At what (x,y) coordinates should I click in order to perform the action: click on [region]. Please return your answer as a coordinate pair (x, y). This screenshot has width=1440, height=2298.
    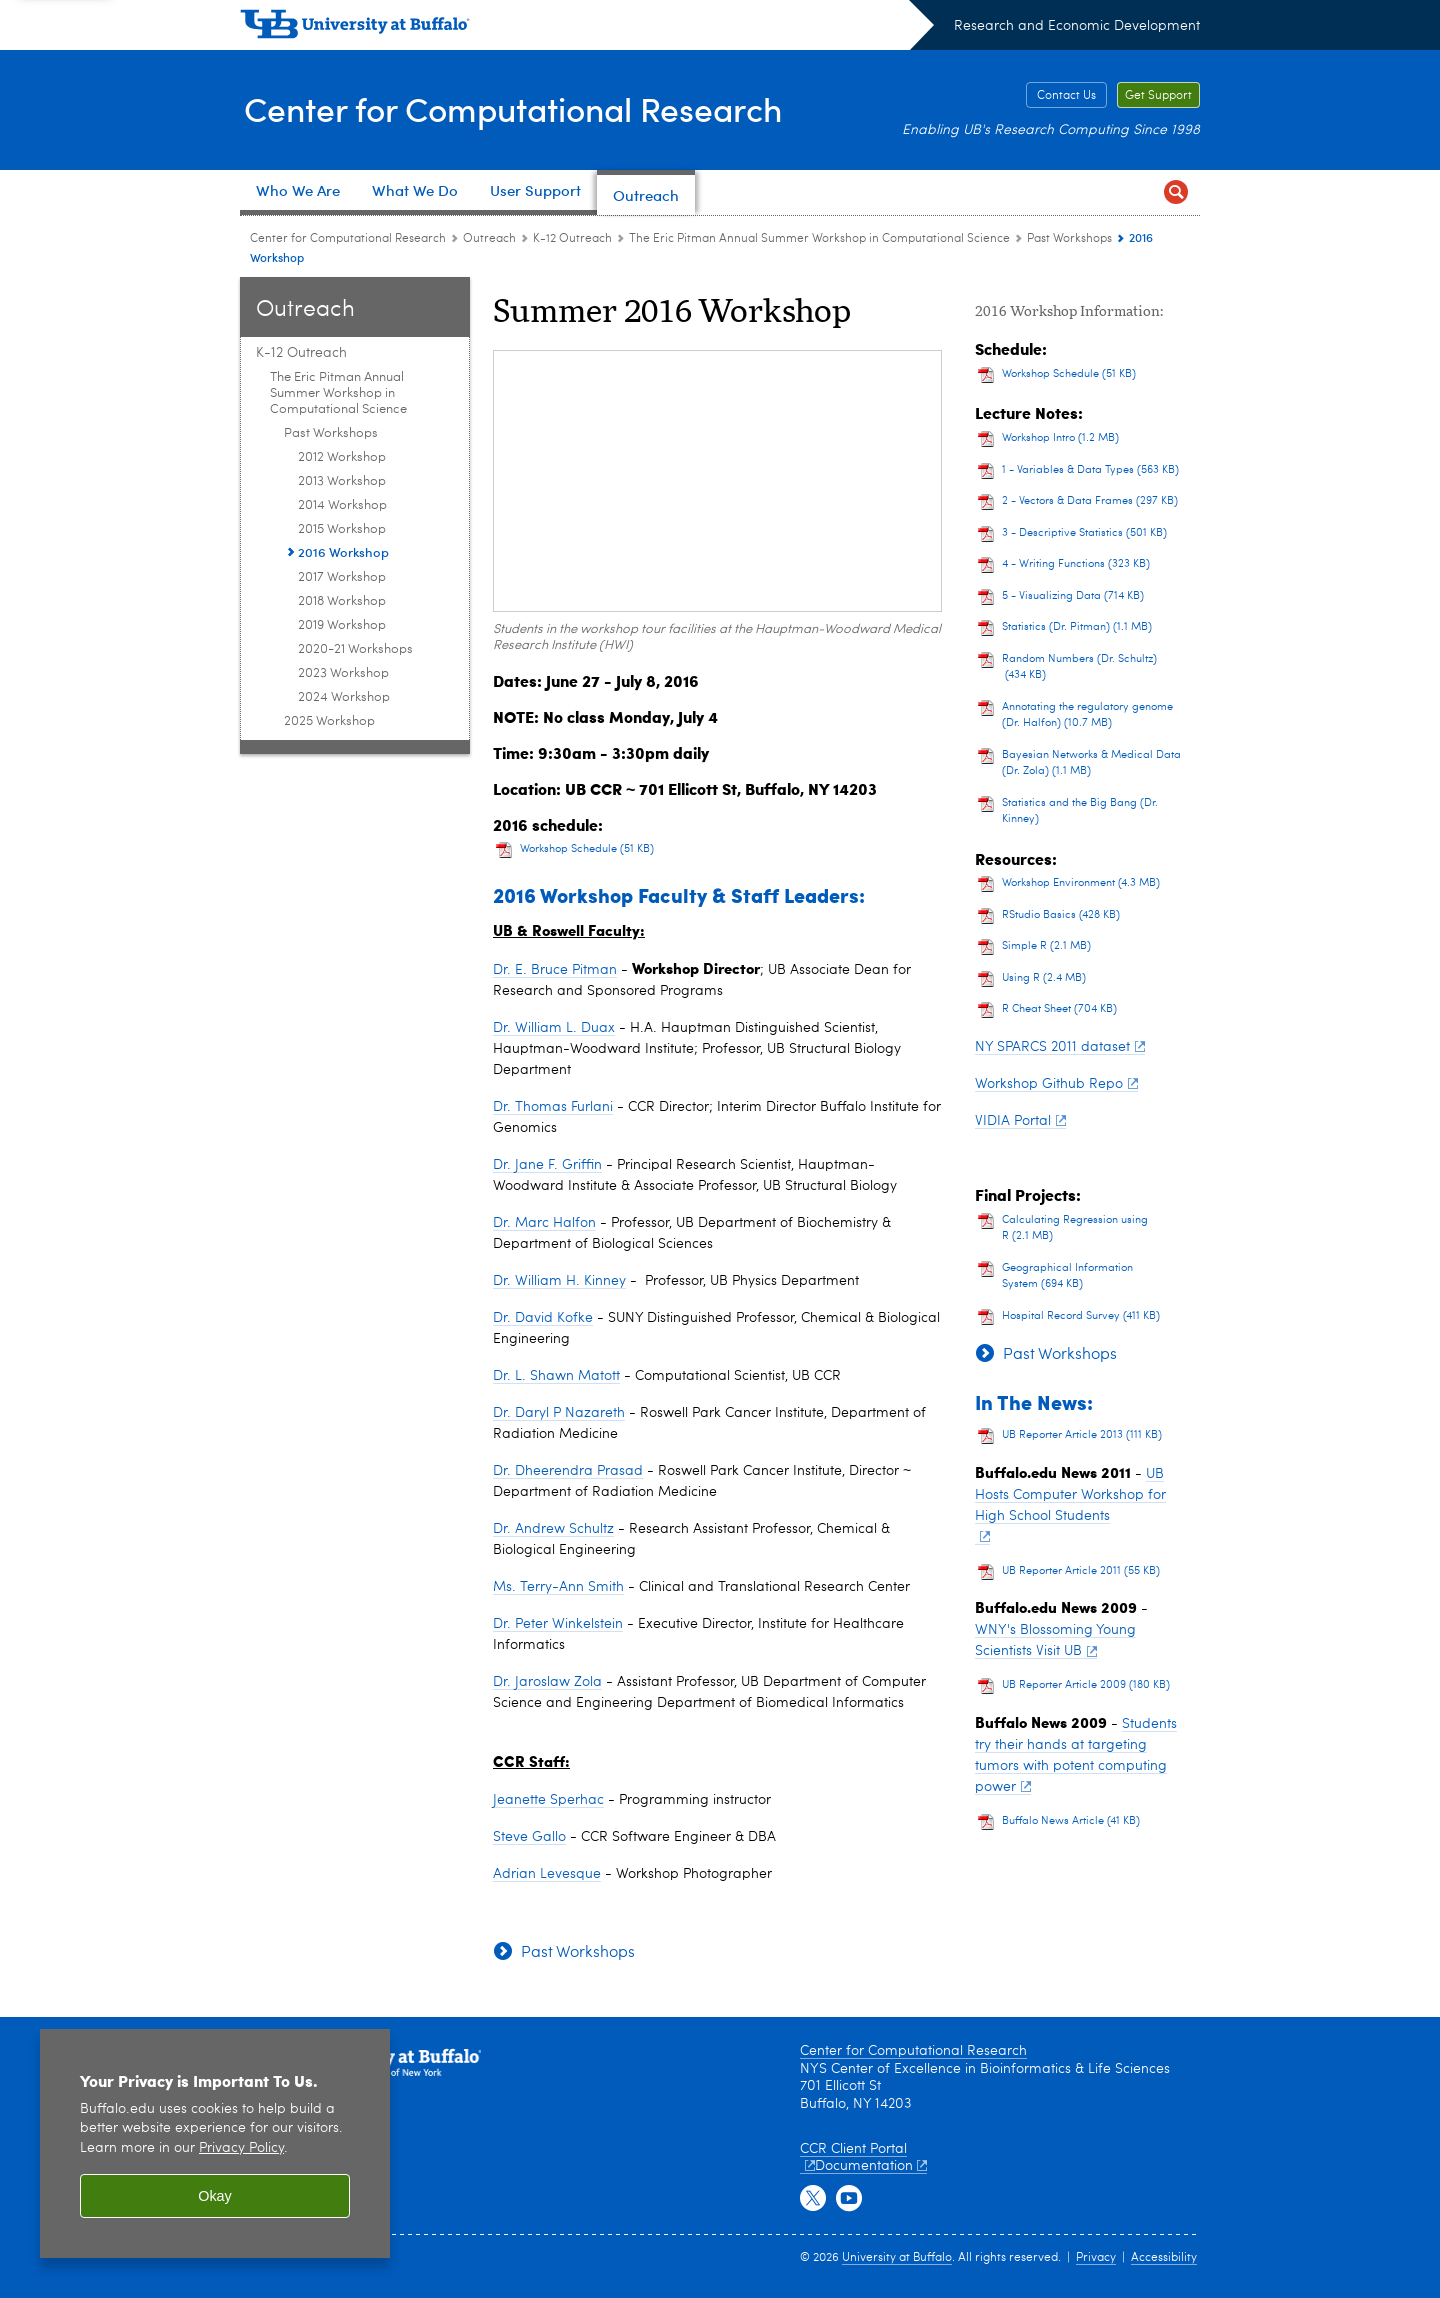
    Looking at the image, I should click on (215, 2143).